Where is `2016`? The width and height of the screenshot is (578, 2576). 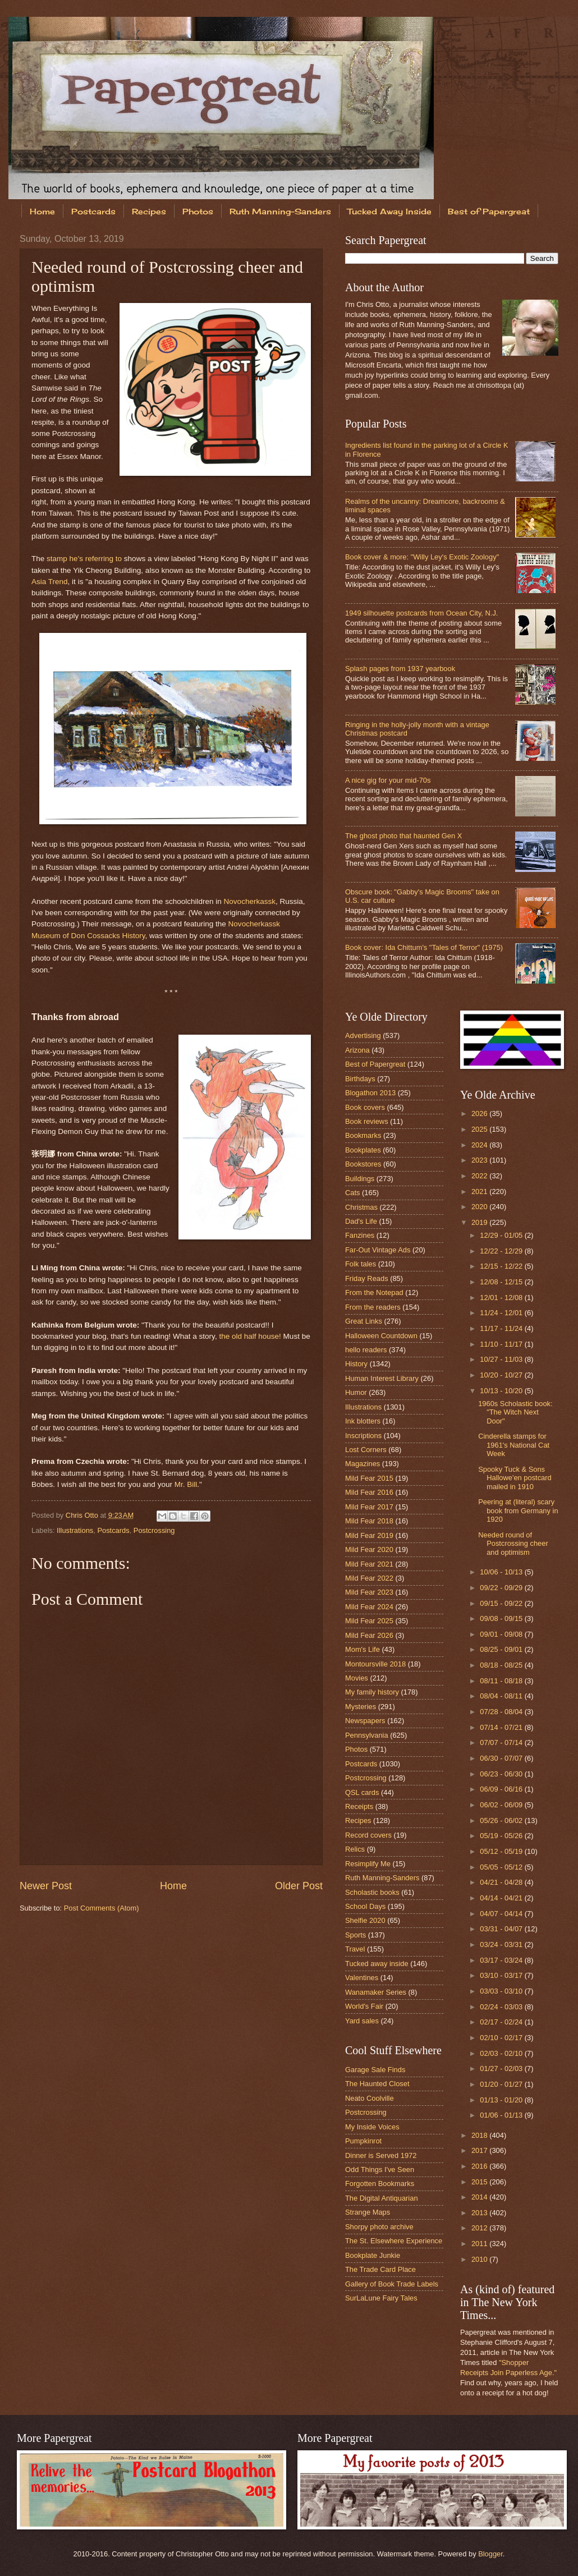
2016 is located at coordinates (480, 2166).